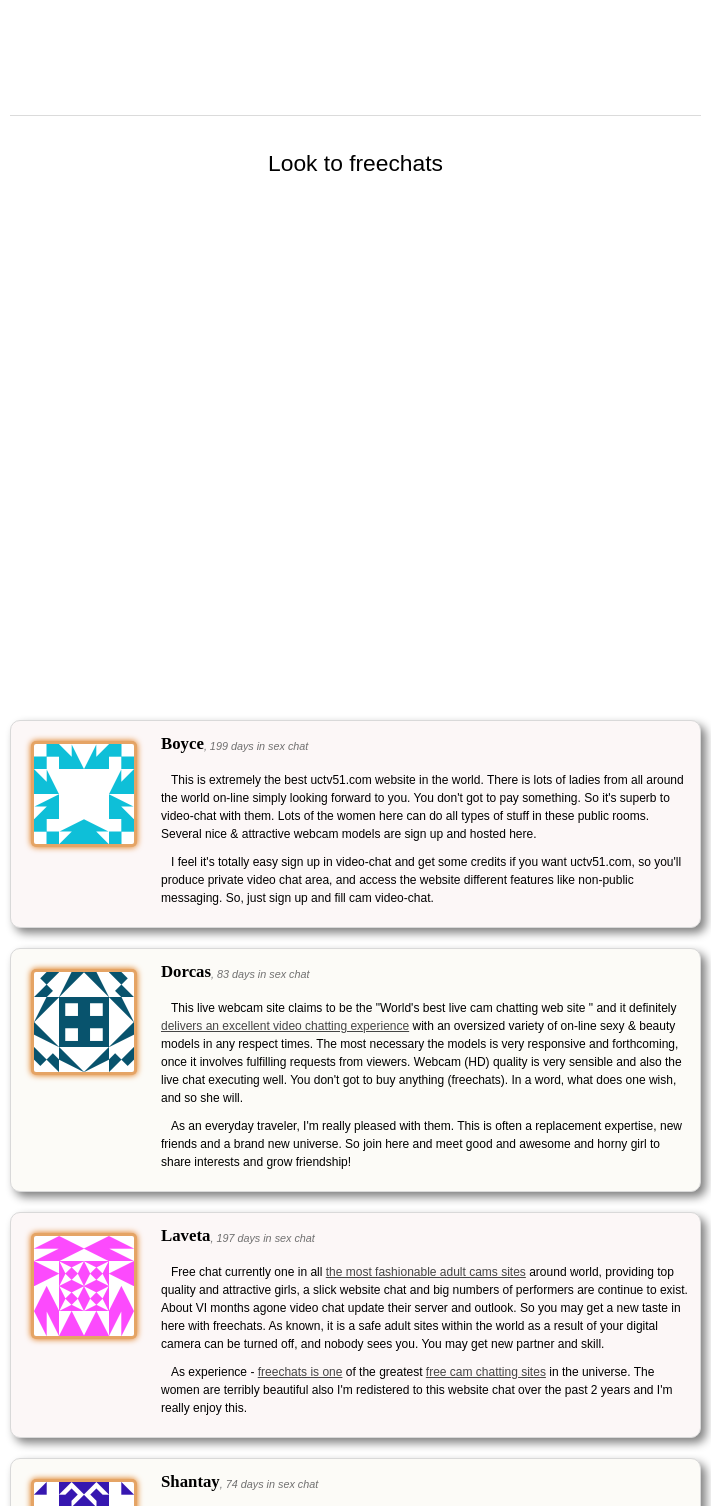  Describe the element at coordinates (426, 1272) in the screenshot. I see `the most fashionable adult cams sites` at that location.